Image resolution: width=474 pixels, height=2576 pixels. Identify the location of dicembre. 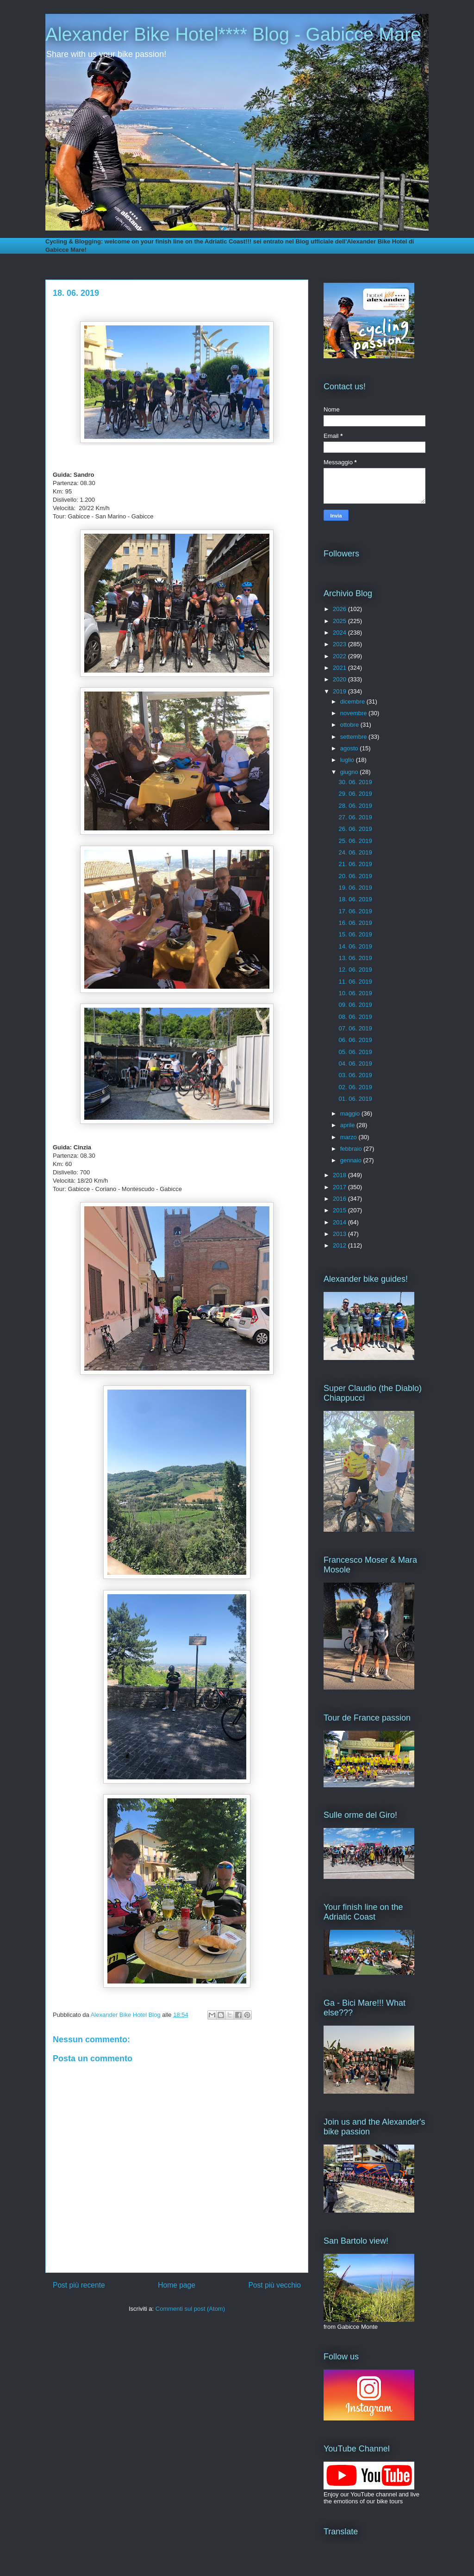
(353, 701).